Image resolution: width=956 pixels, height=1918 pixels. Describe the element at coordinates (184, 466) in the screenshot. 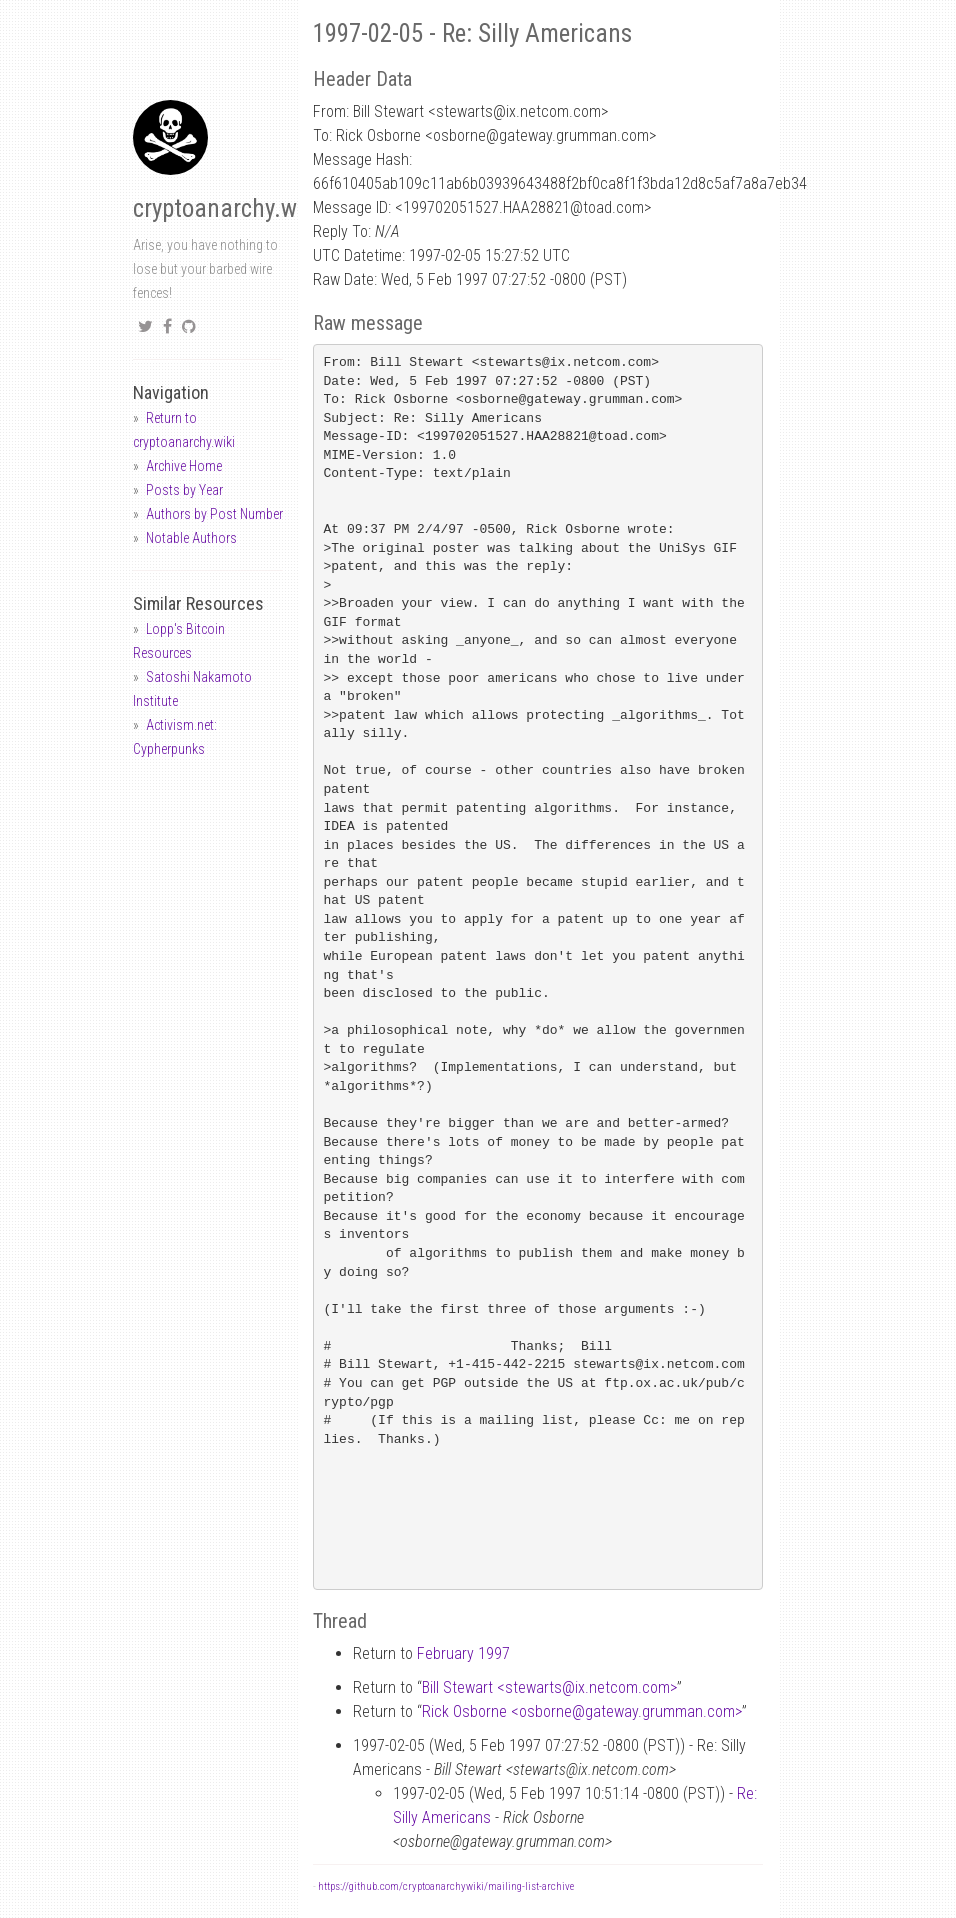

I see `Archive Home` at that location.